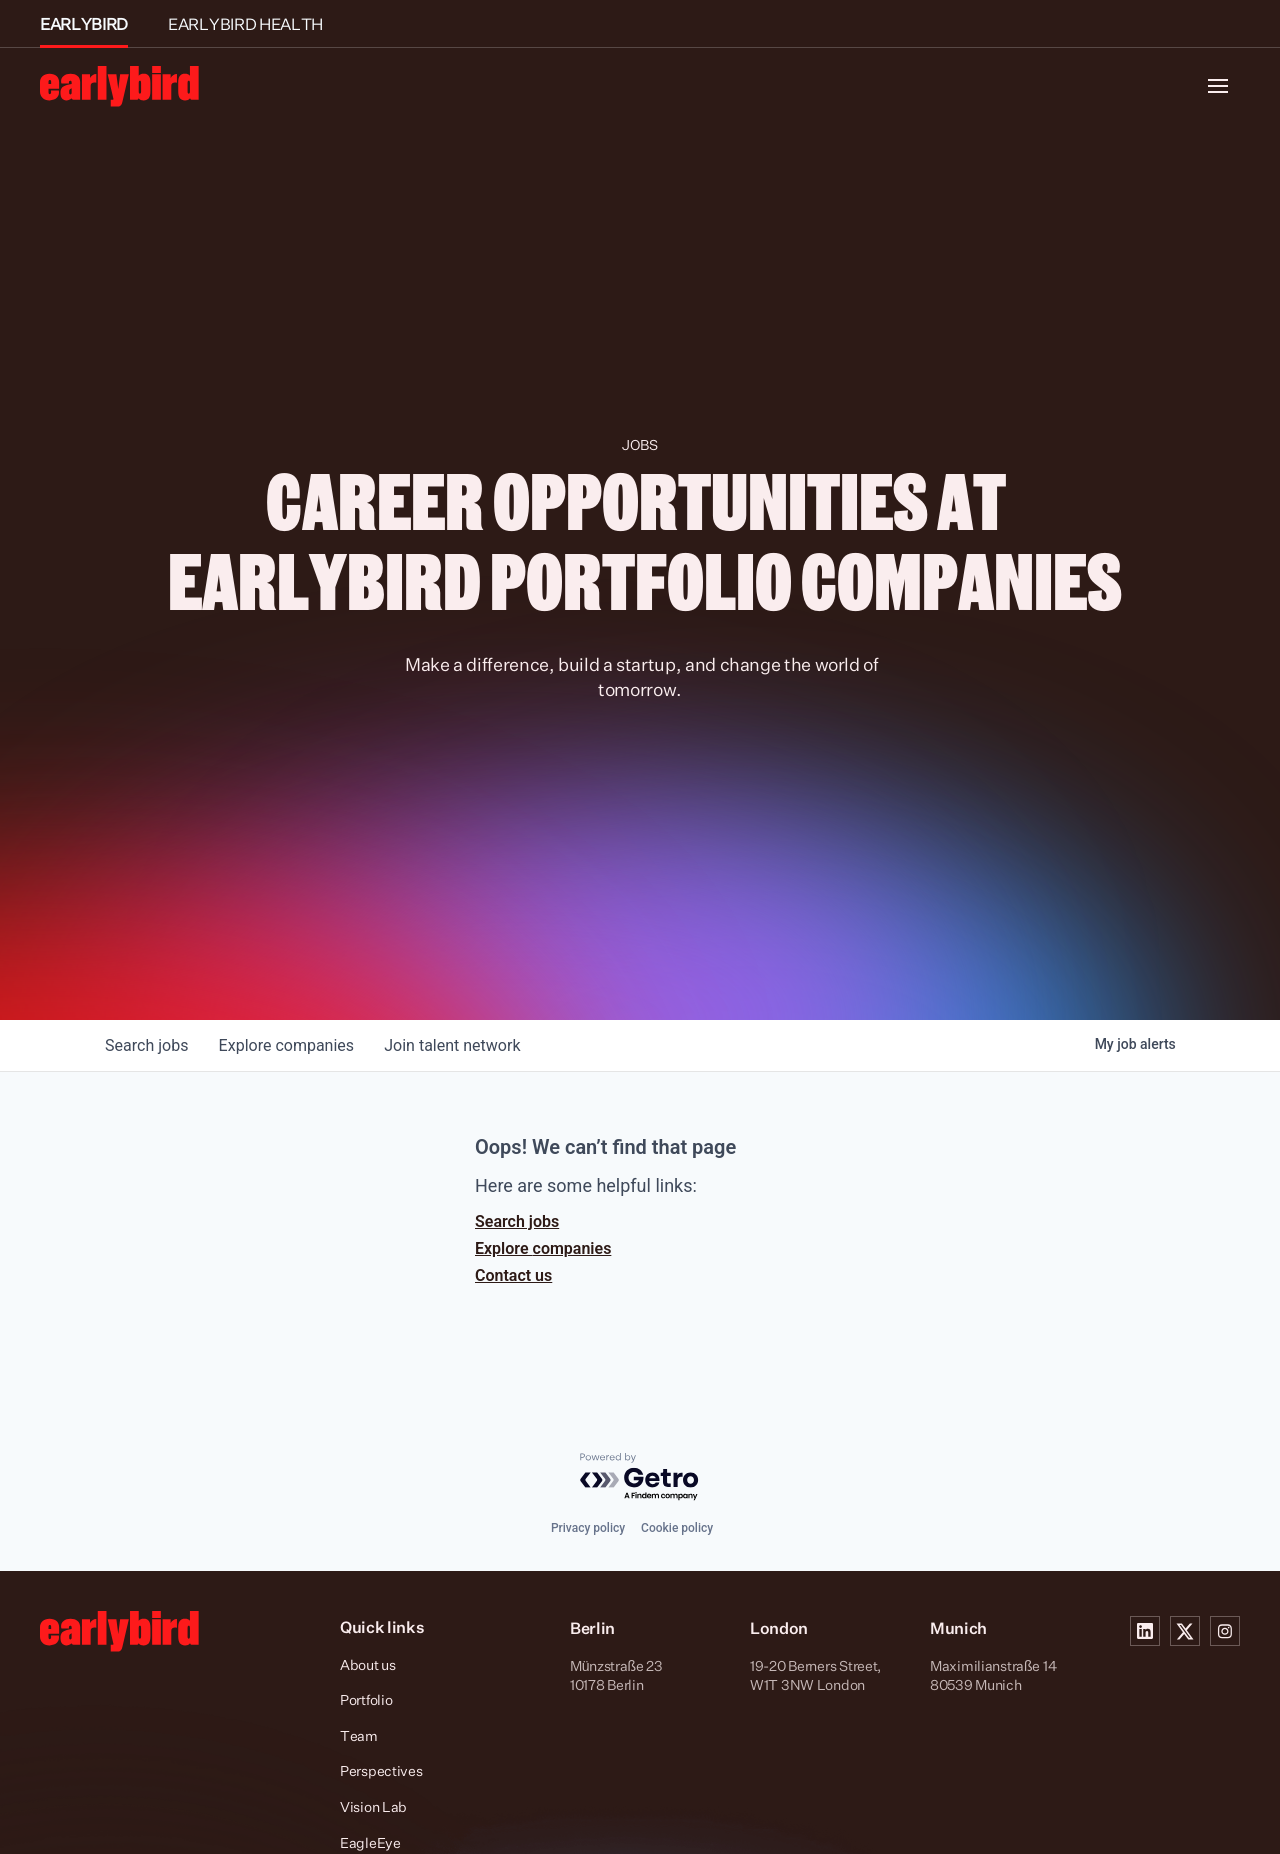 The width and height of the screenshot is (1280, 1854). Describe the element at coordinates (84, 24) in the screenshot. I see `EARLYBIRD` at that location.